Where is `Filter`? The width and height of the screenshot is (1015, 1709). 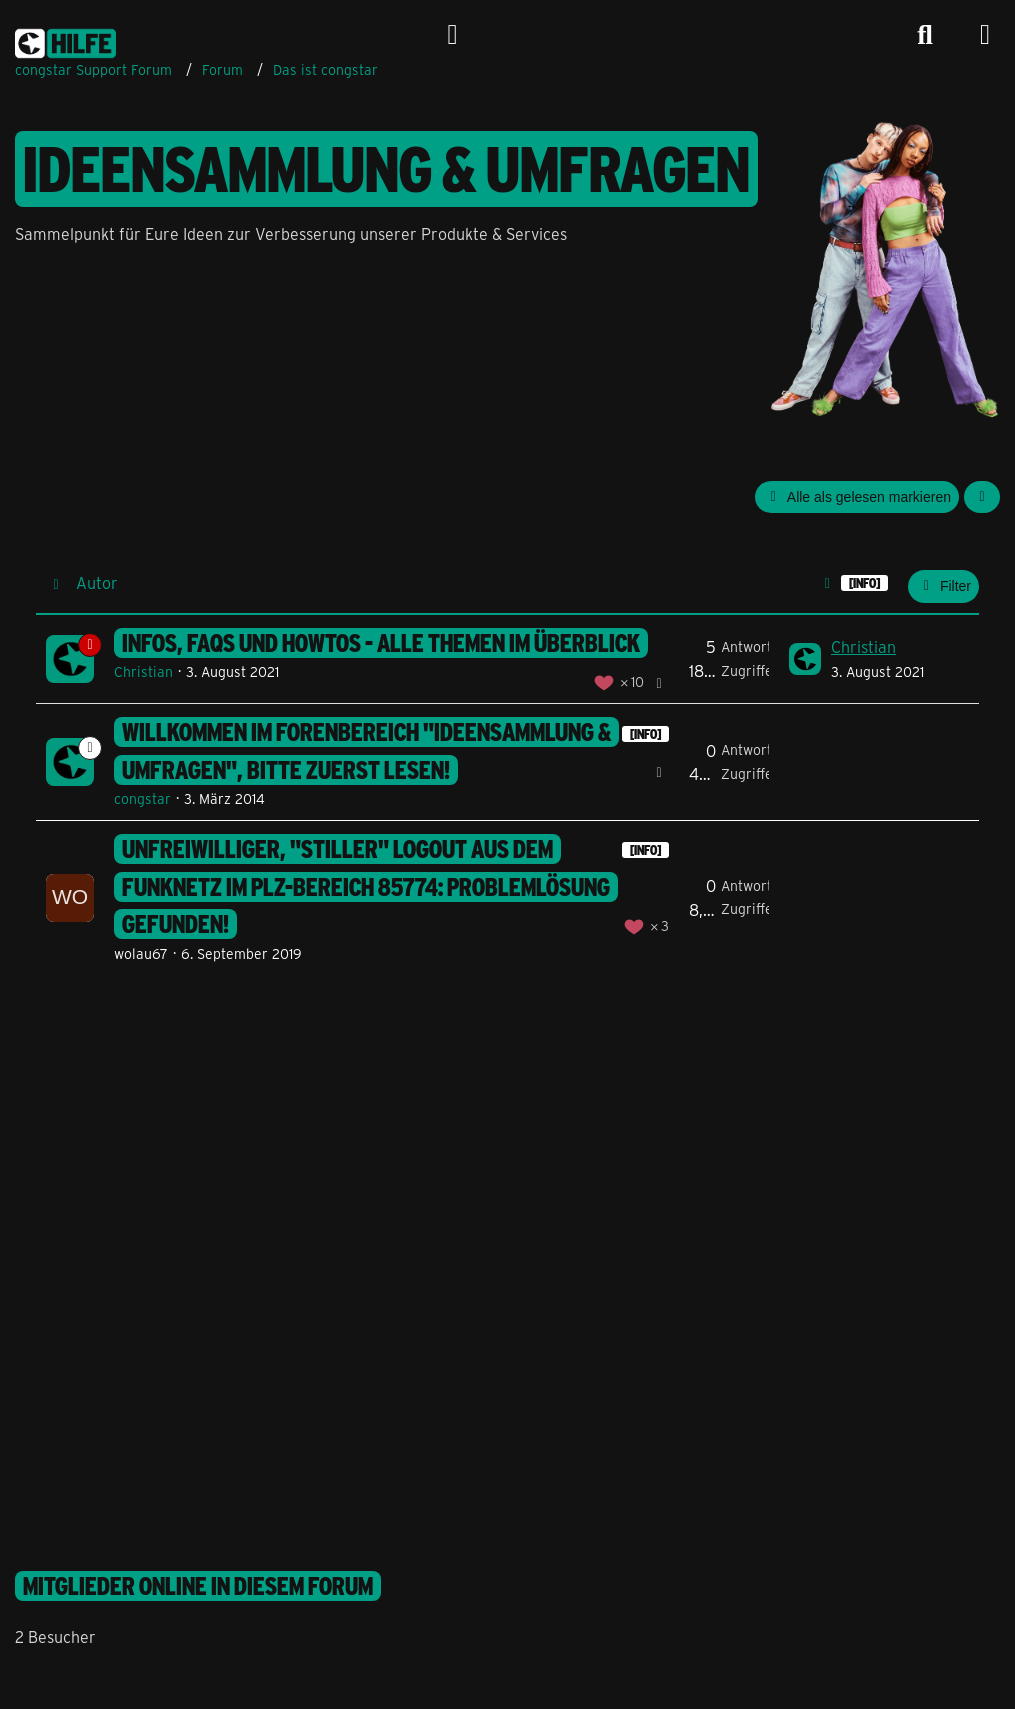
Filter is located at coordinates (943, 586).